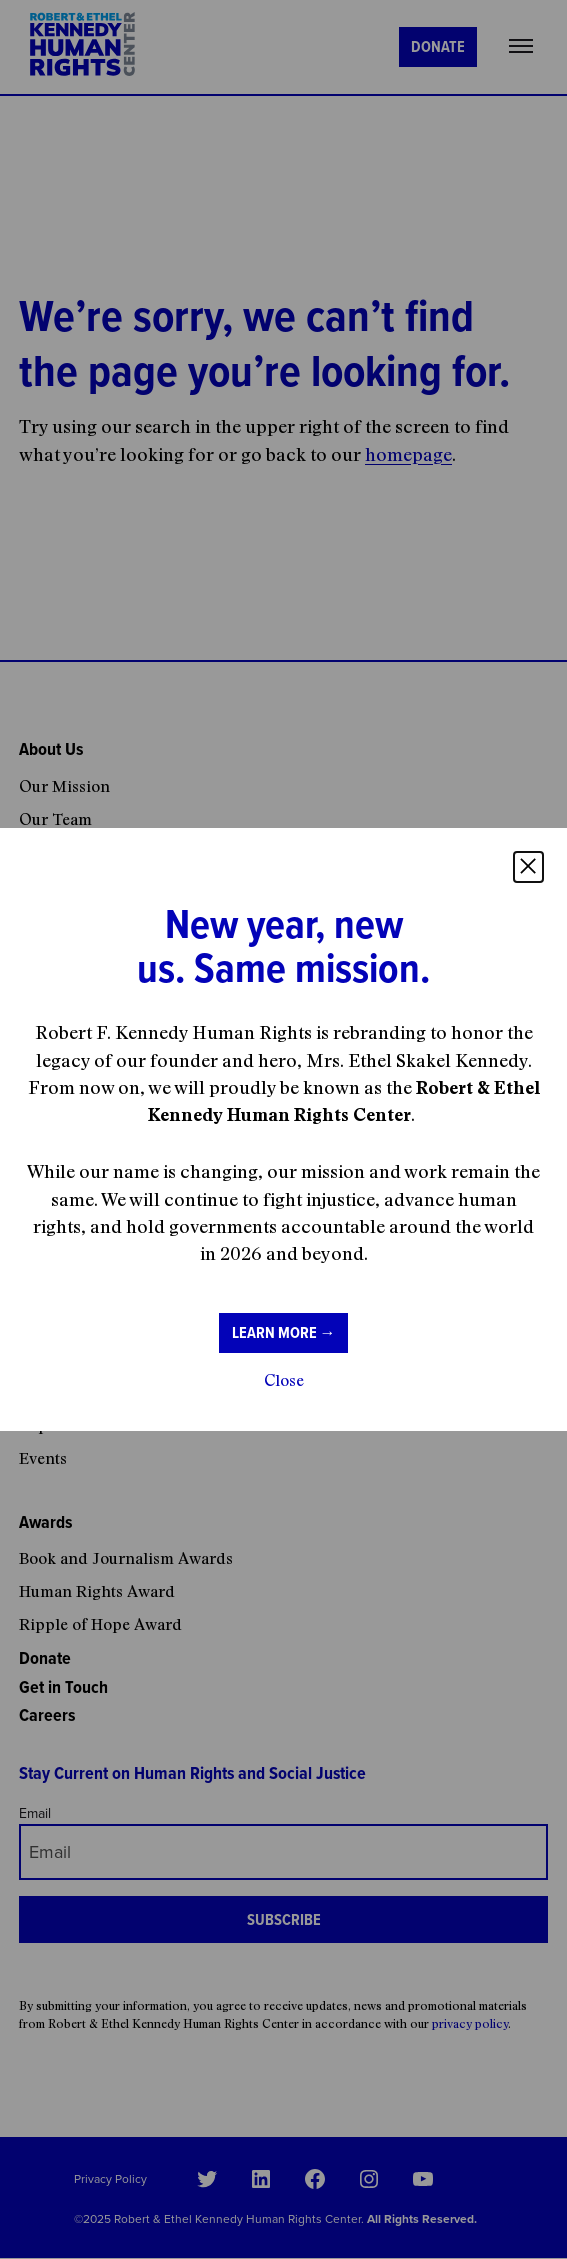 This screenshot has height=2259, width=567. What do you see at coordinates (284, 1332) in the screenshot?
I see `Learn more →` at bounding box center [284, 1332].